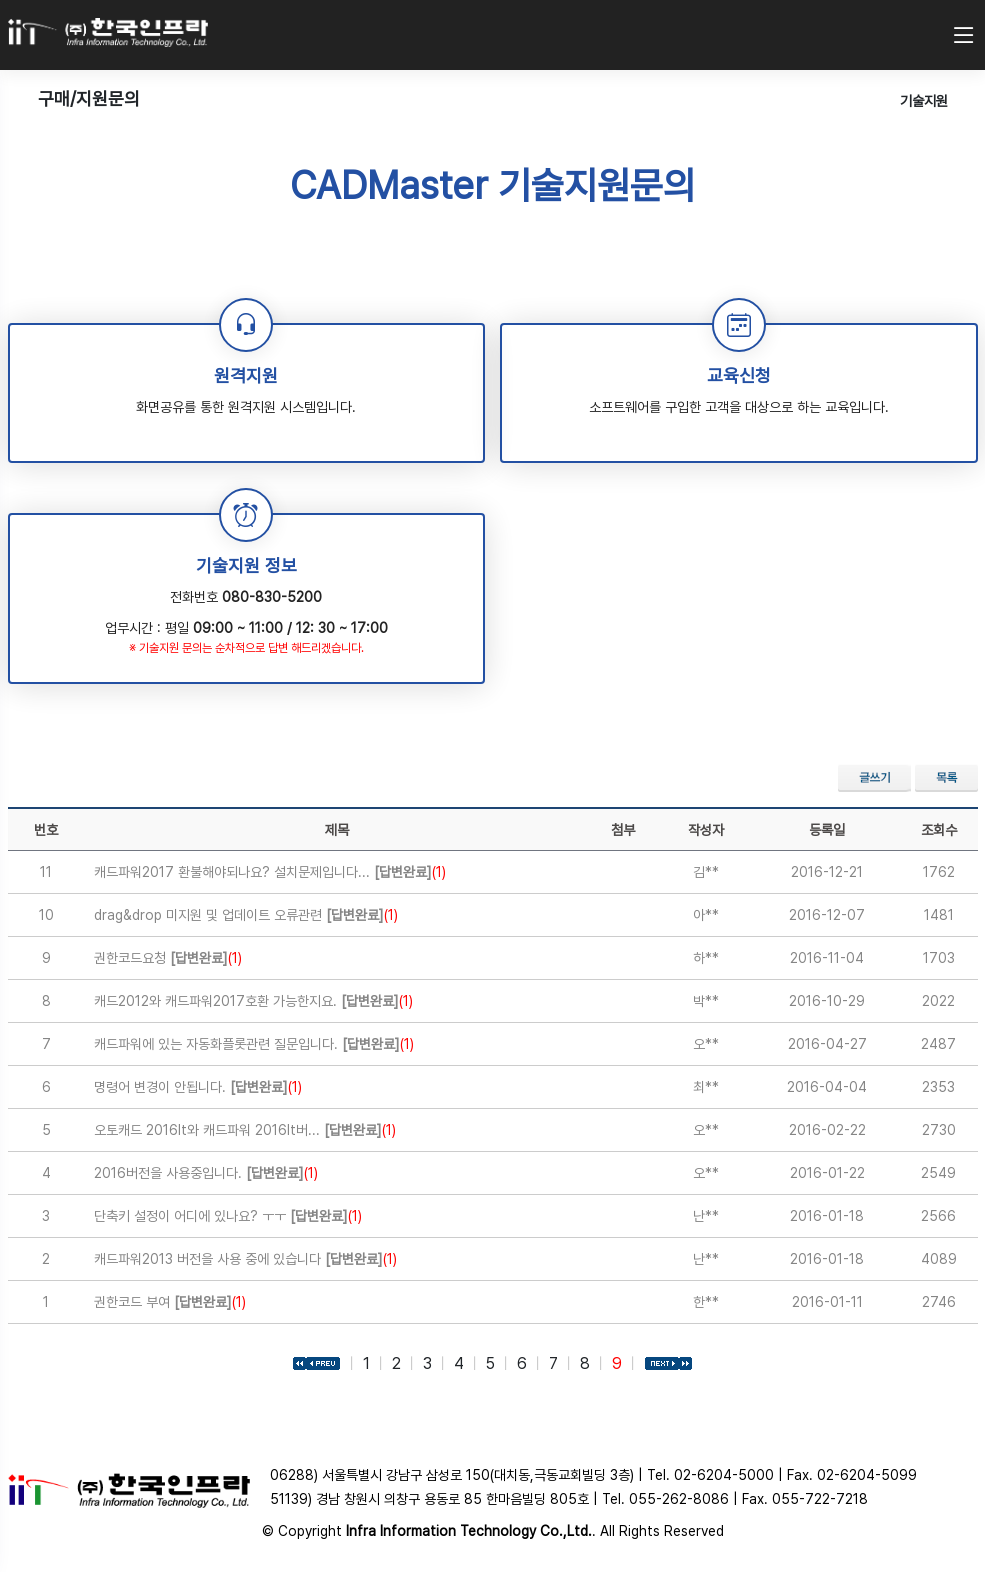  What do you see at coordinates (170, 1302) in the screenshot?
I see `권한코드 부여` at bounding box center [170, 1302].